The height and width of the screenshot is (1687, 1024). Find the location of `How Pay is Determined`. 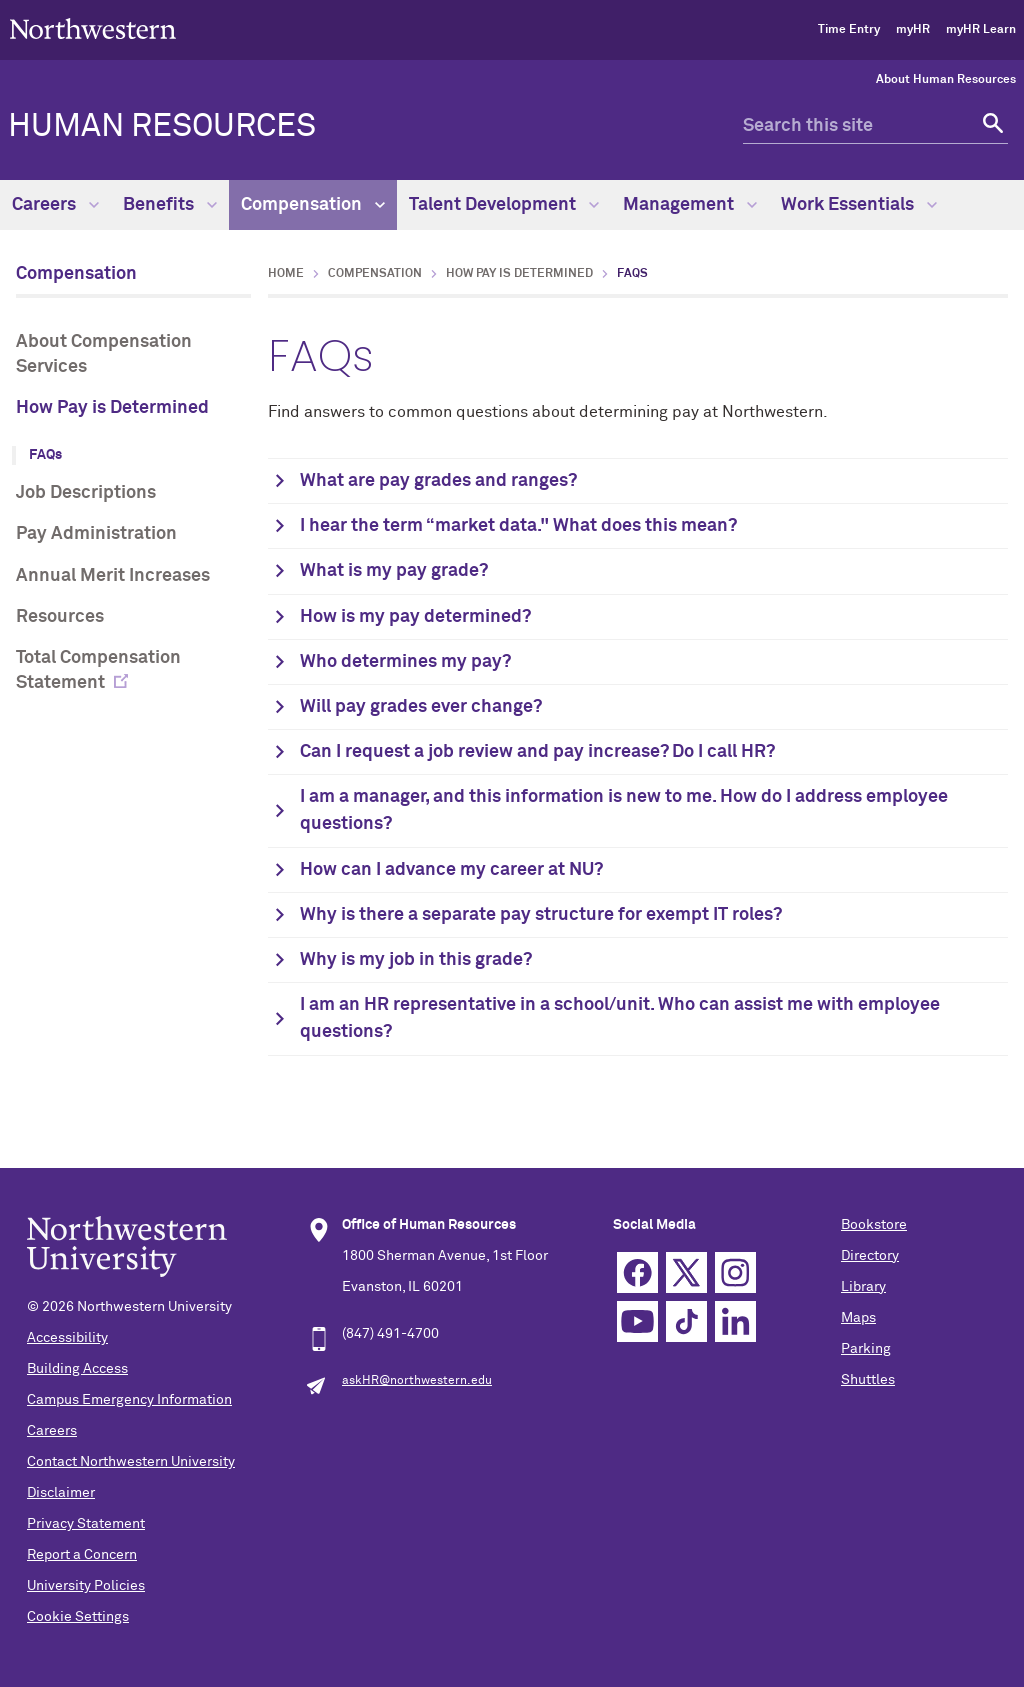

How Pay is Determined is located at coordinates (112, 408).